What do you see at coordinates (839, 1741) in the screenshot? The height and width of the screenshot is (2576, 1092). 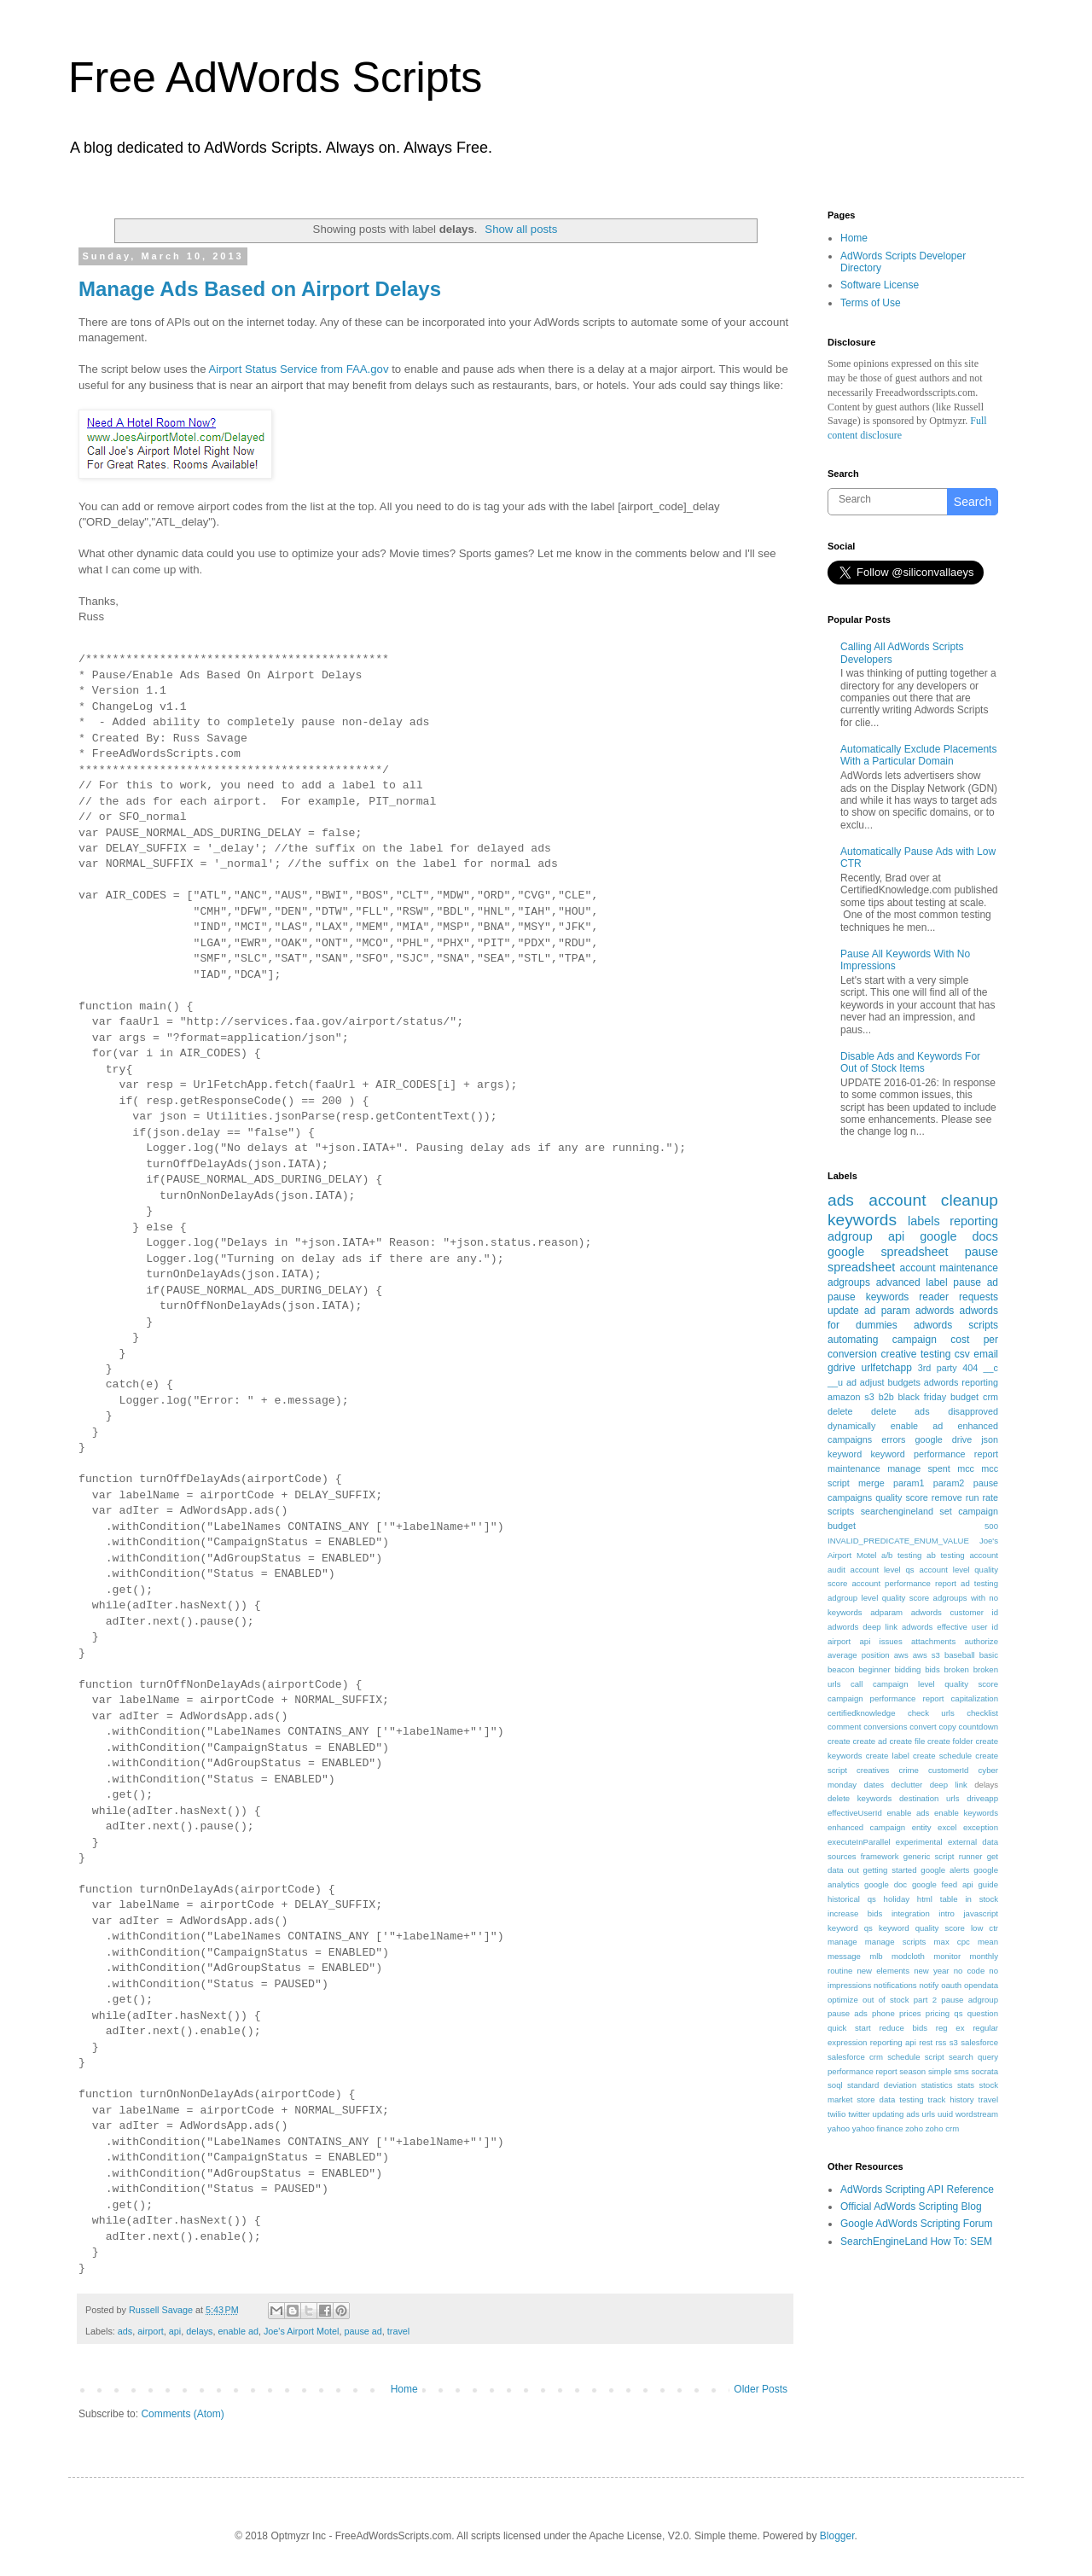 I see `create` at bounding box center [839, 1741].